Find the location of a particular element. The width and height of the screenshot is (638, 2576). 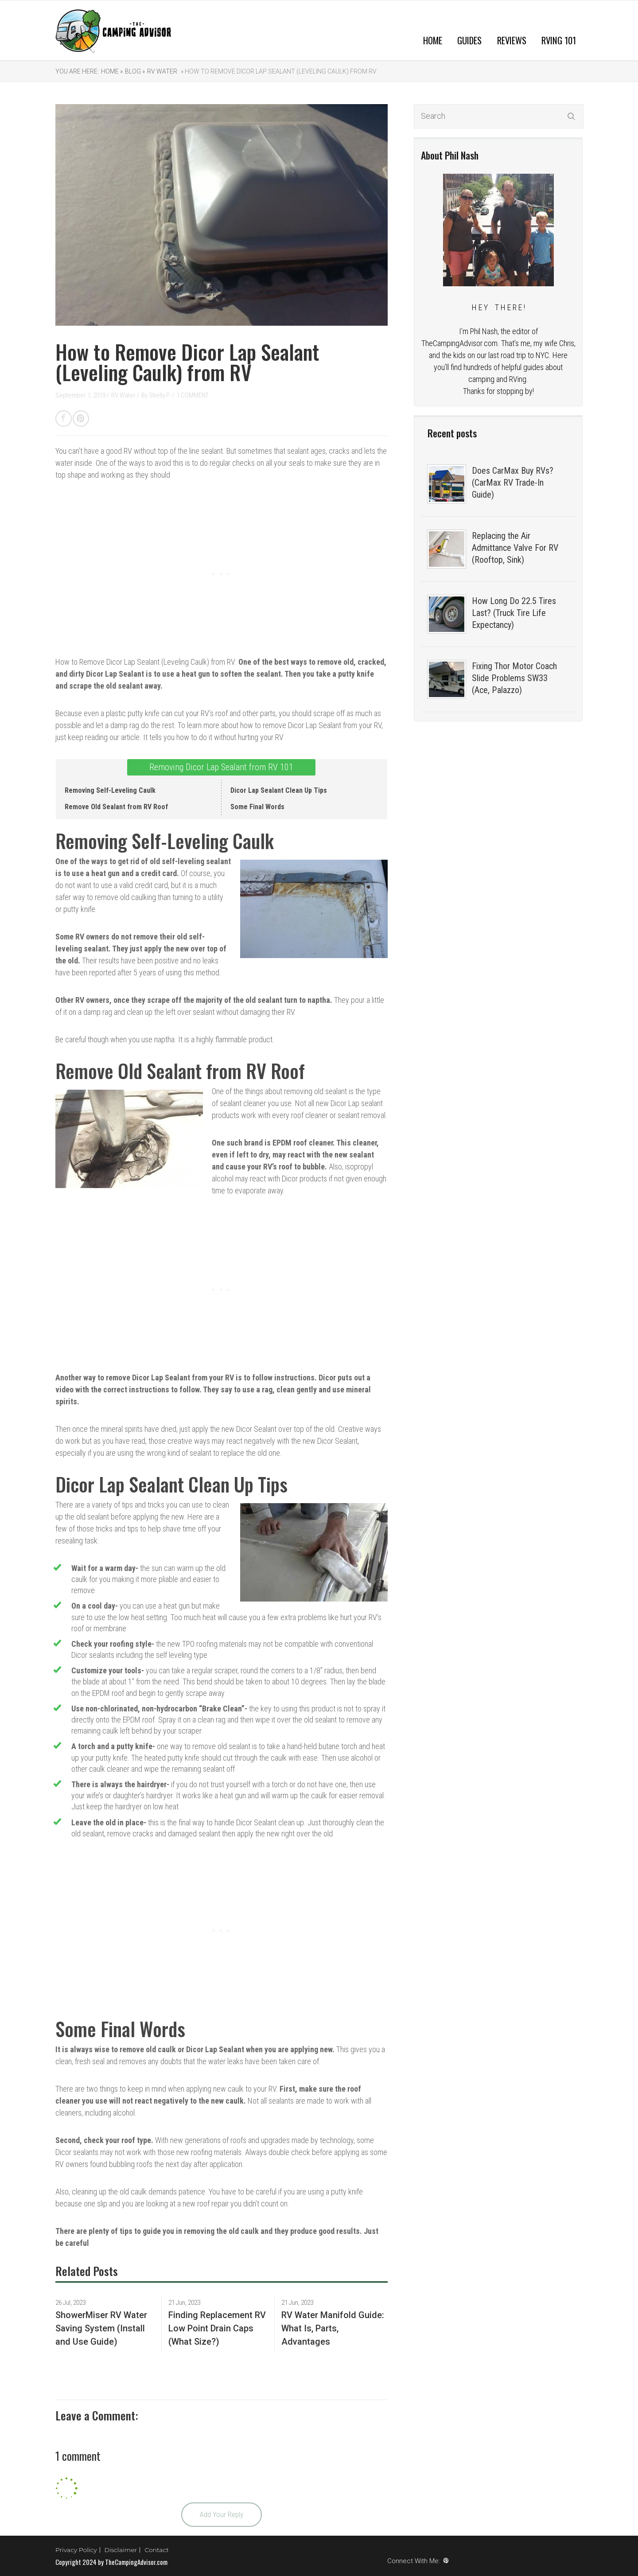

Privacy Policy is located at coordinates (76, 2550).